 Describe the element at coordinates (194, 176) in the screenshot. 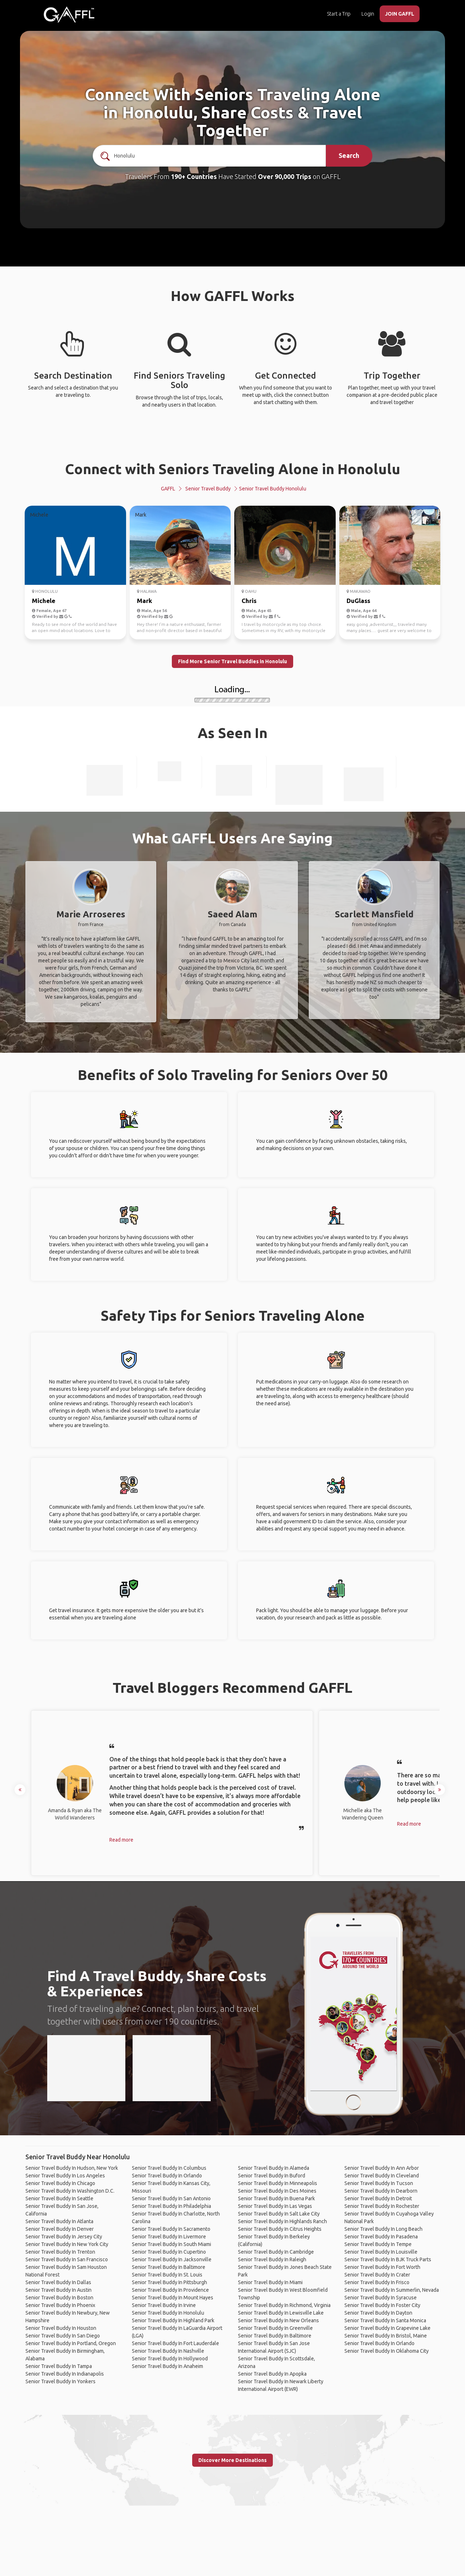

I see `190+ Countries` at that location.